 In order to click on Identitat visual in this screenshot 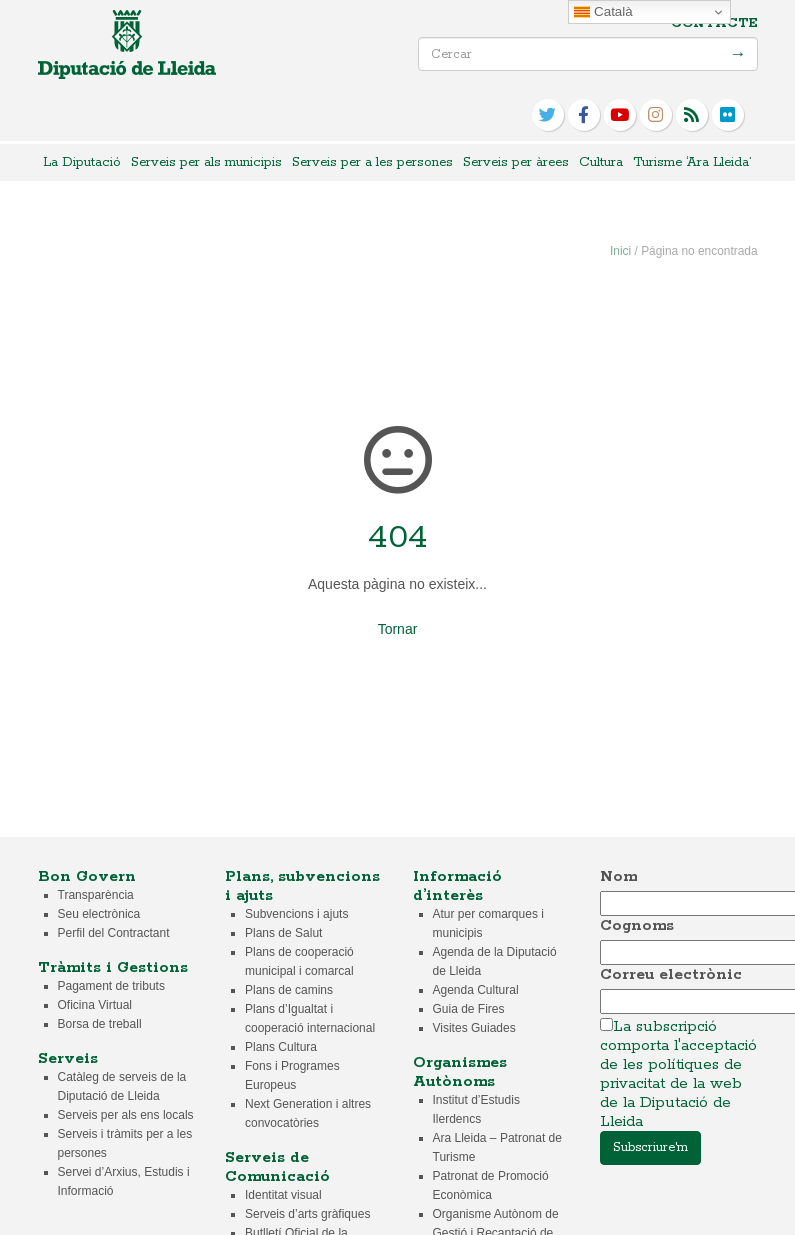, I will do `click(283, 1195)`.